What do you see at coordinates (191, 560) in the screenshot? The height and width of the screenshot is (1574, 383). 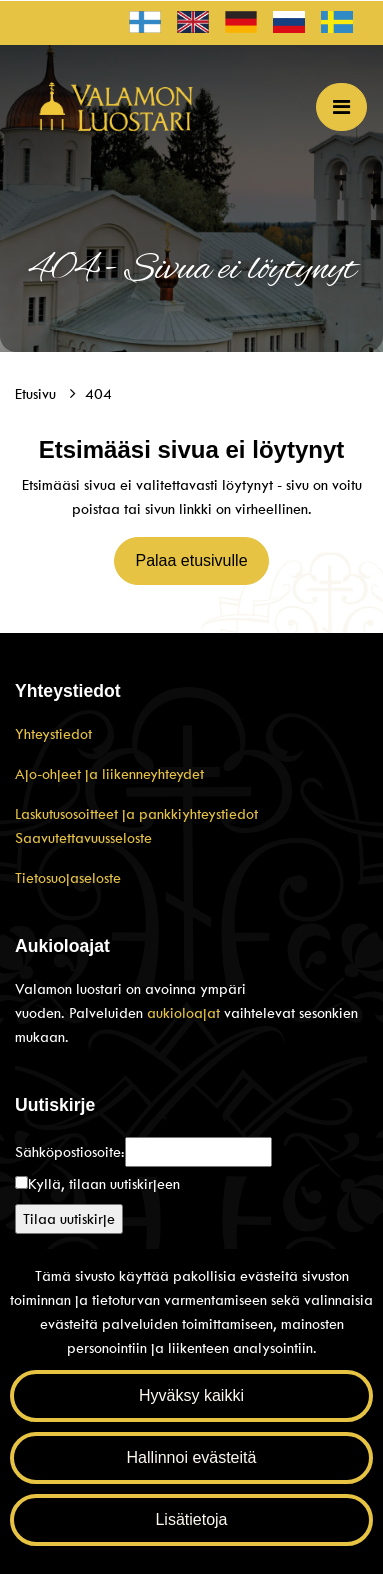 I see `Palaa etusivulle` at bounding box center [191, 560].